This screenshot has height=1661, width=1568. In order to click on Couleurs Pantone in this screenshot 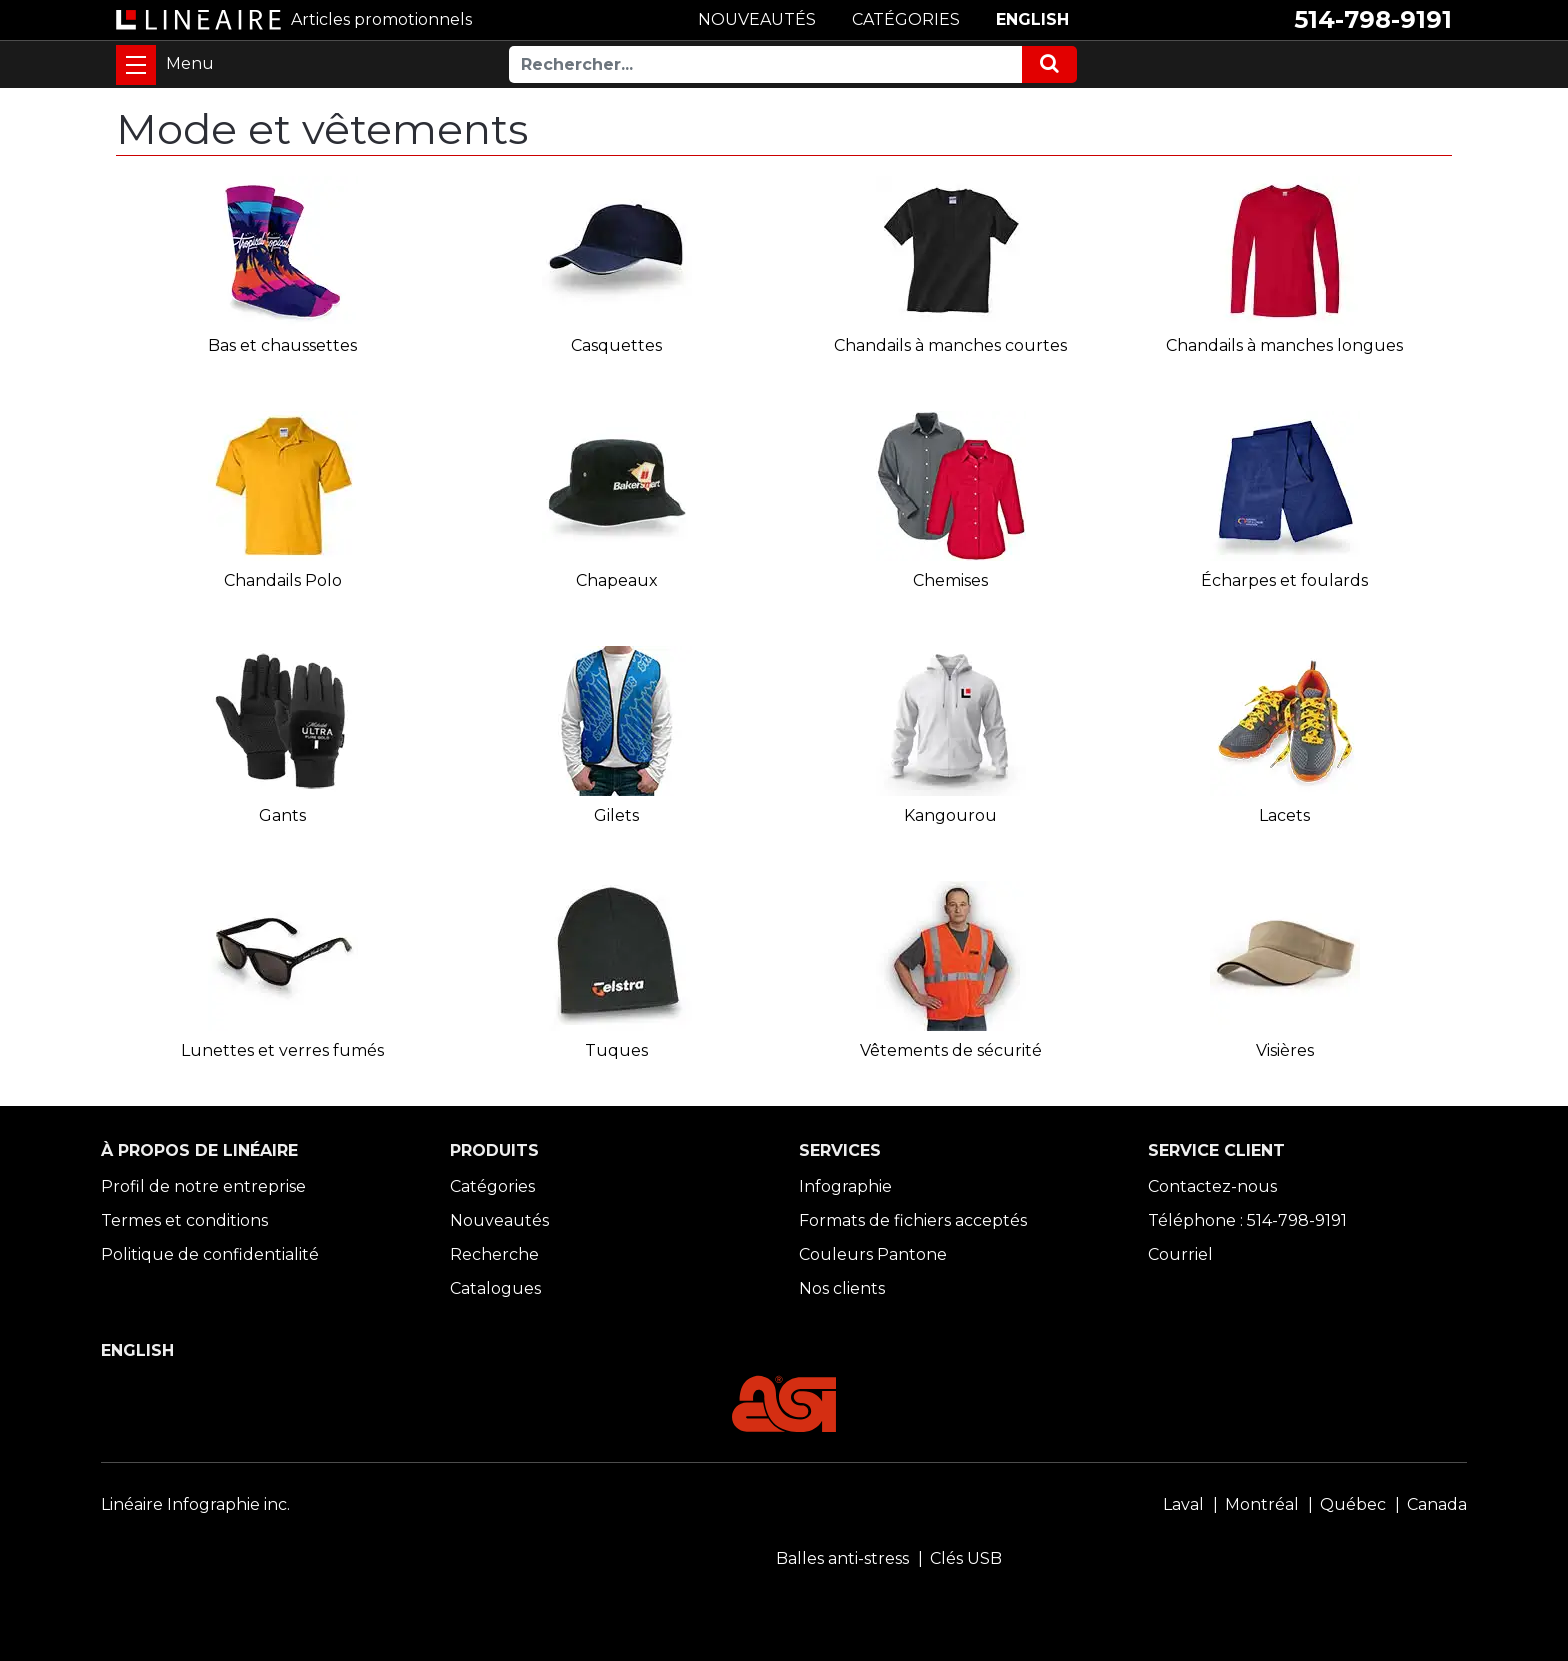, I will do `click(873, 1254)`.